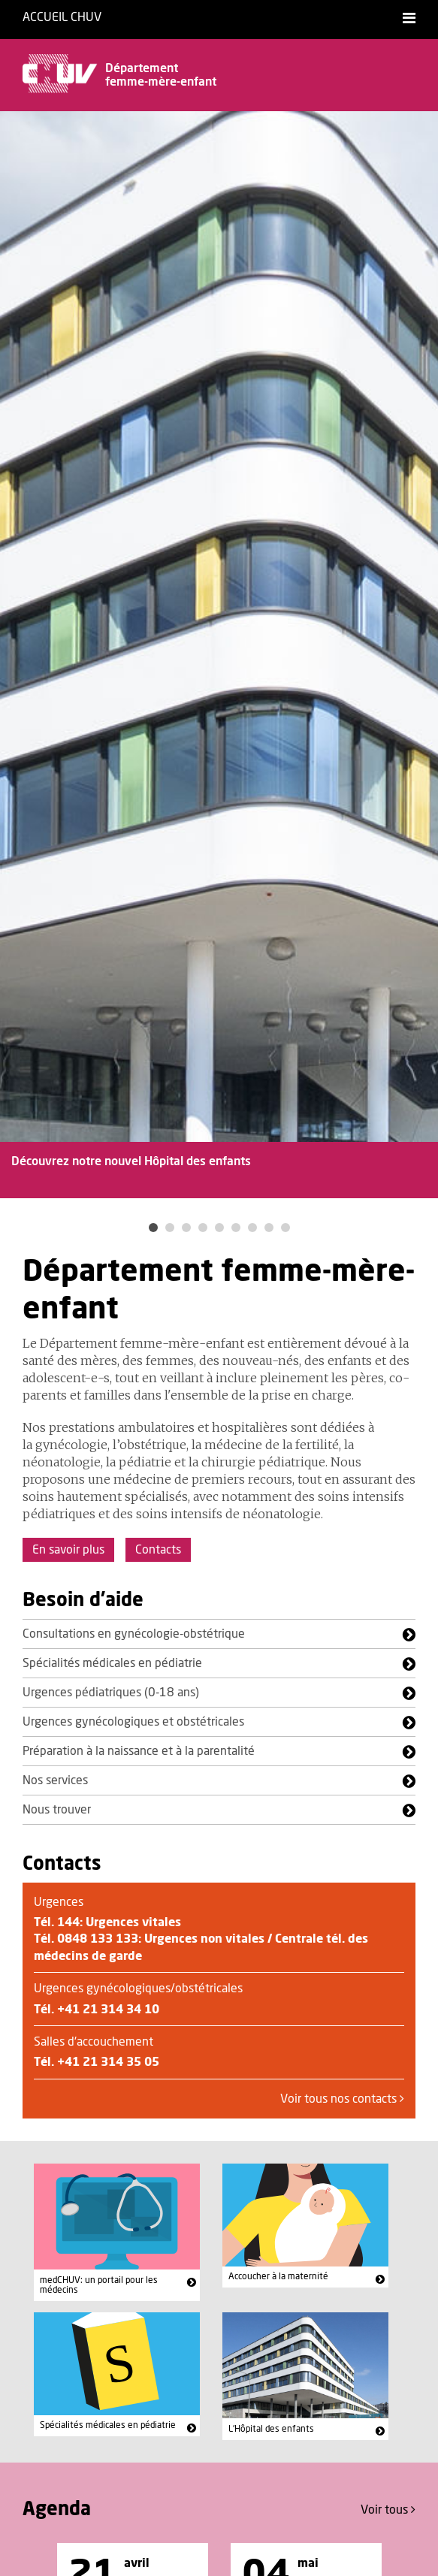 The height and width of the screenshot is (2576, 438). I want to click on Préparation à la naissance et à la parentalité, so click(139, 1751).